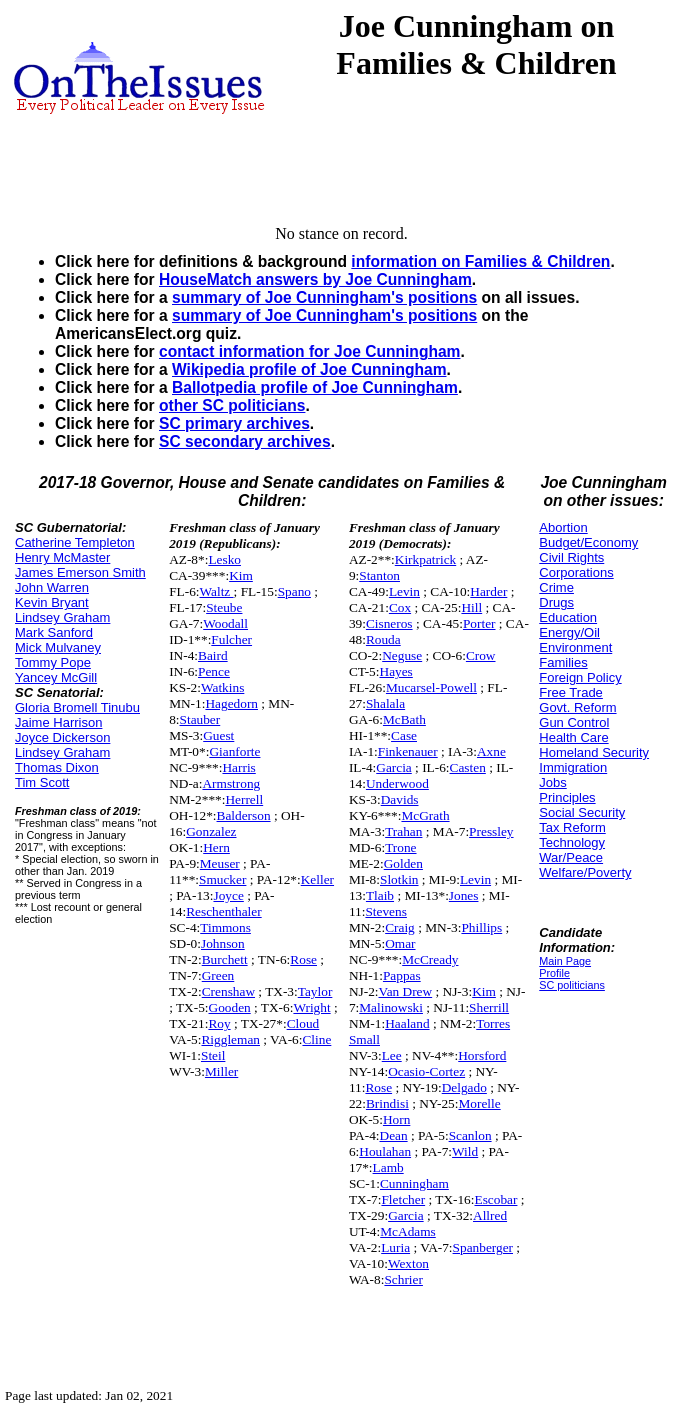 Image resolution: width=683 pixels, height=1409 pixels. What do you see at coordinates (568, 617) in the screenshot?
I see `Education` at bounding box center [568, 617].